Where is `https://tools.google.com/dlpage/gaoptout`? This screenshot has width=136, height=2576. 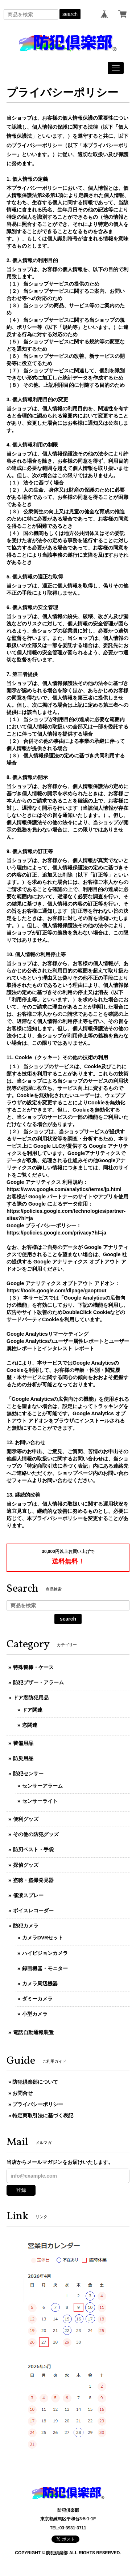 https://tools.google.com/dlpage/gaoptout is located at coordinates (56, 1290).